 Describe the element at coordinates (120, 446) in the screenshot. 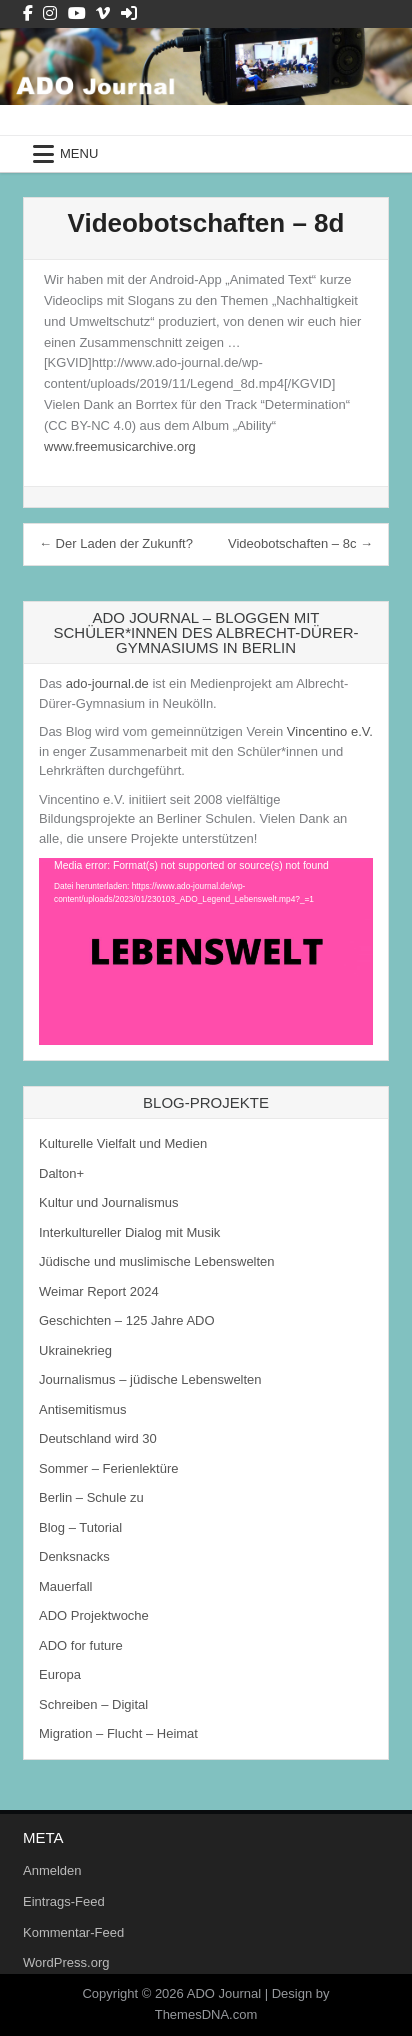

I see `www.freemusicarchive.org` at that location.